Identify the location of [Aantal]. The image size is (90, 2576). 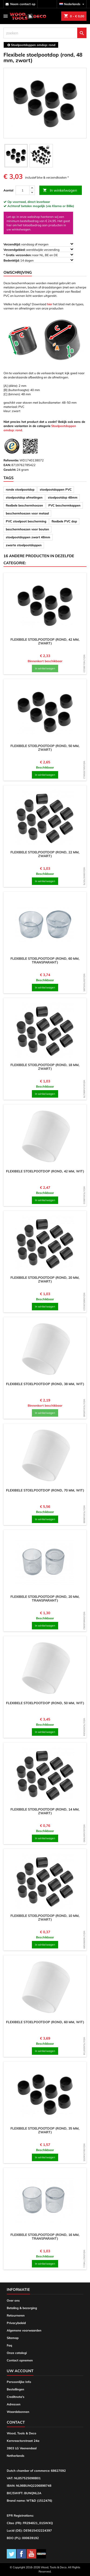
(23, 190).